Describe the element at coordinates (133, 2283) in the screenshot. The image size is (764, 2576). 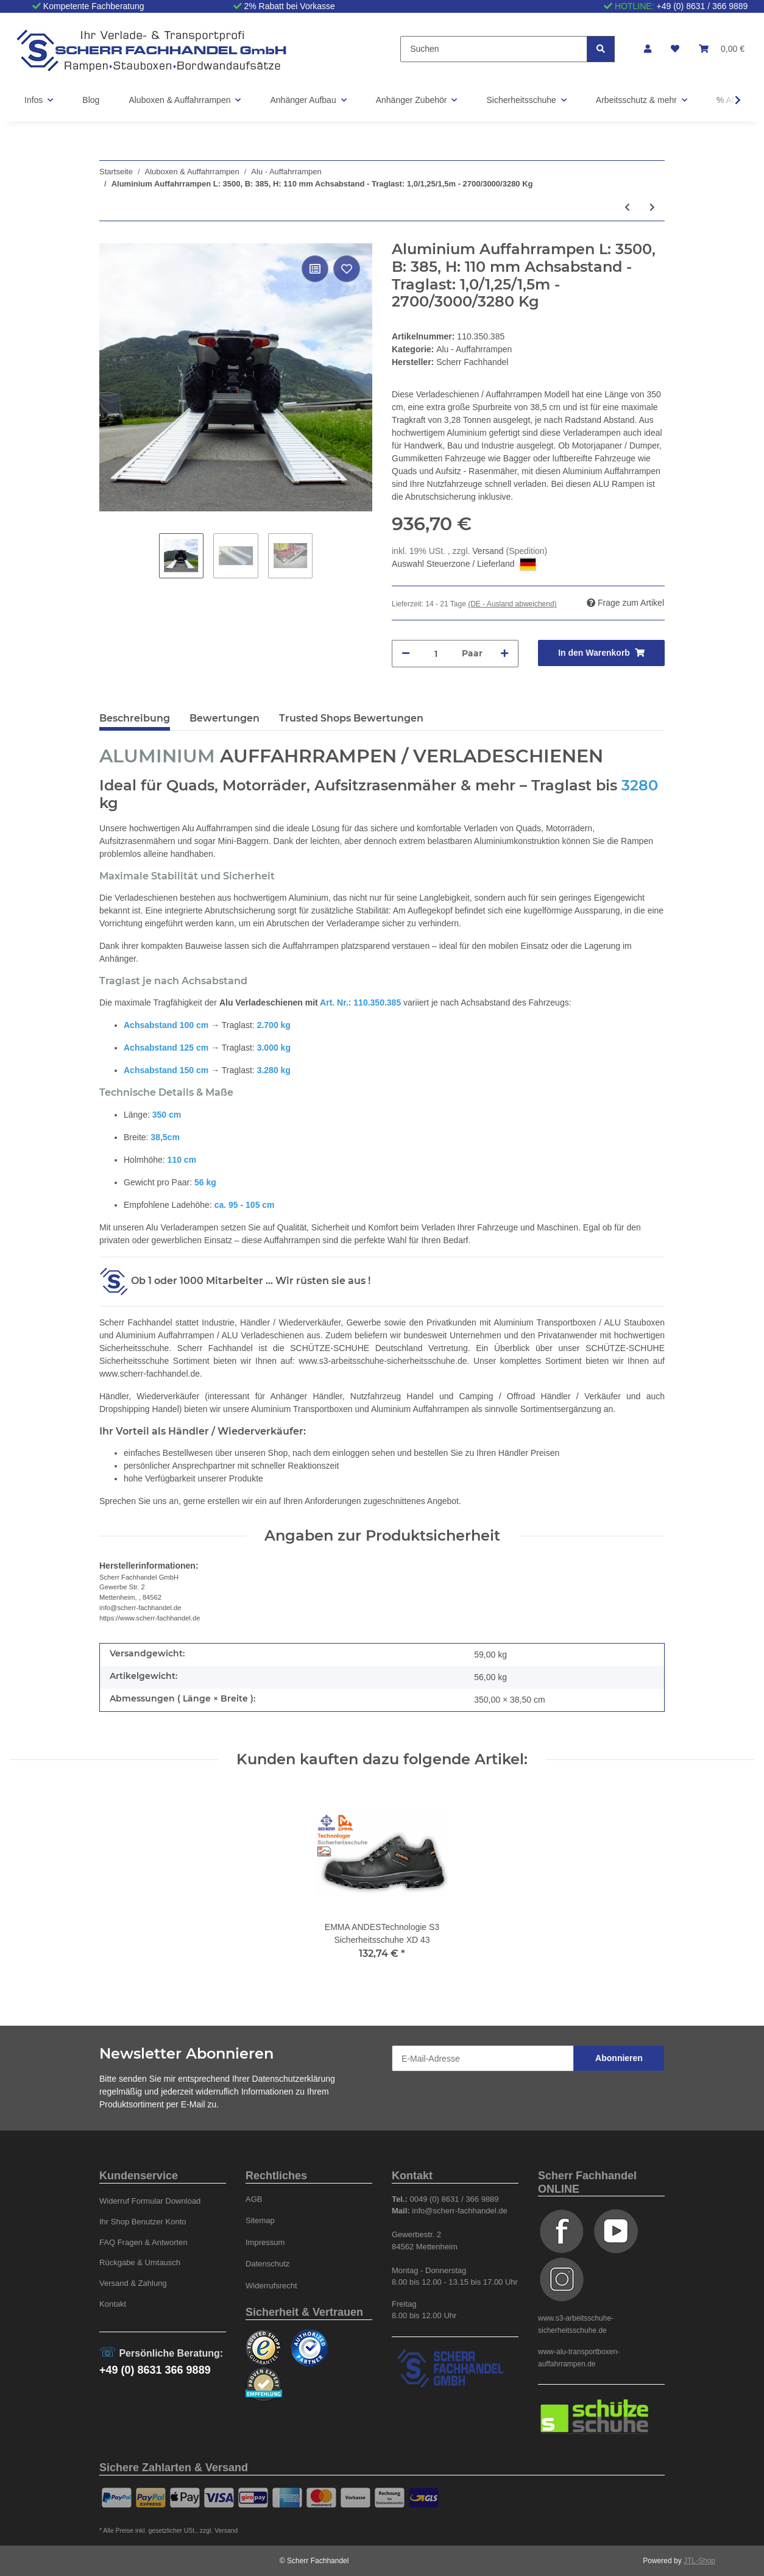
I see `Versand & Zahlung` at that location.